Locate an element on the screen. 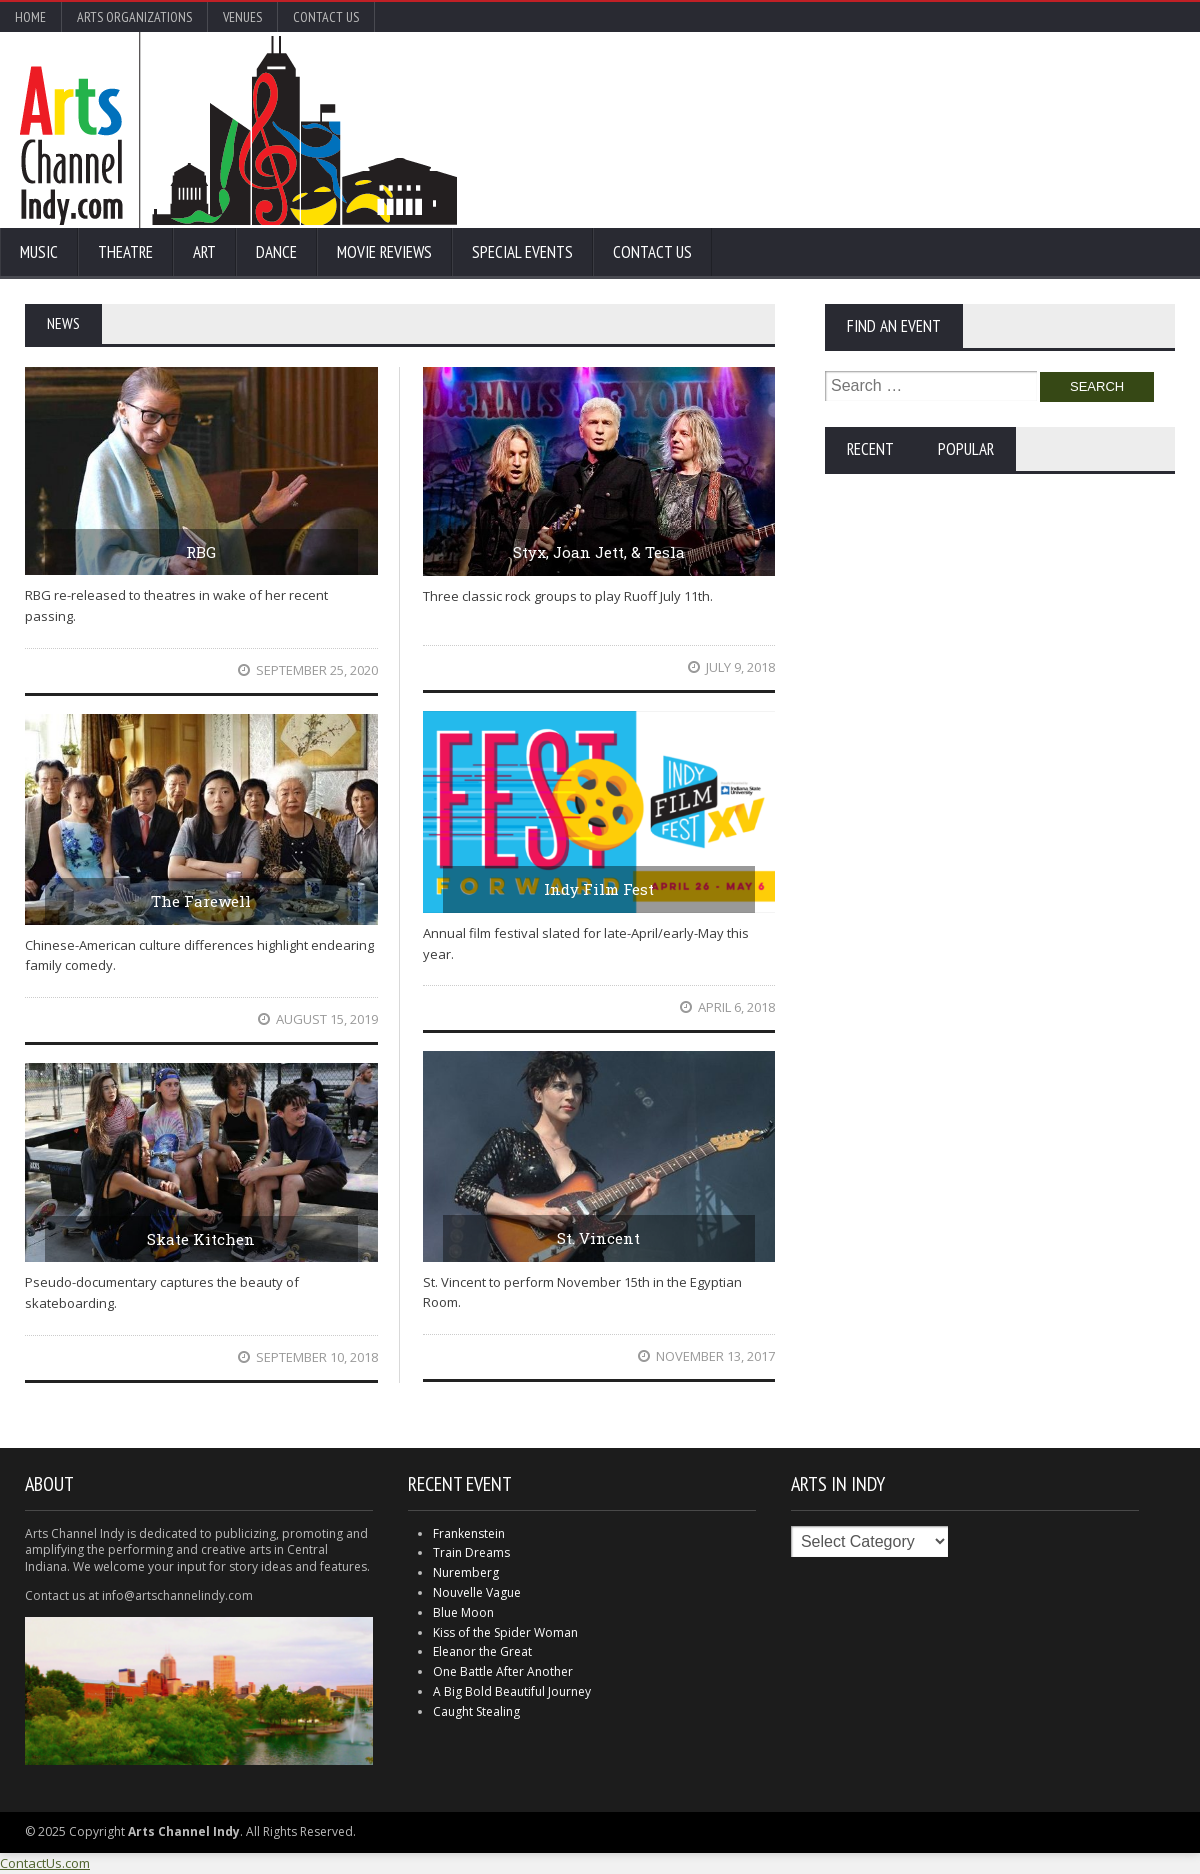 The image size is (1200, 1874). Home is located at coordinates (30, 17).